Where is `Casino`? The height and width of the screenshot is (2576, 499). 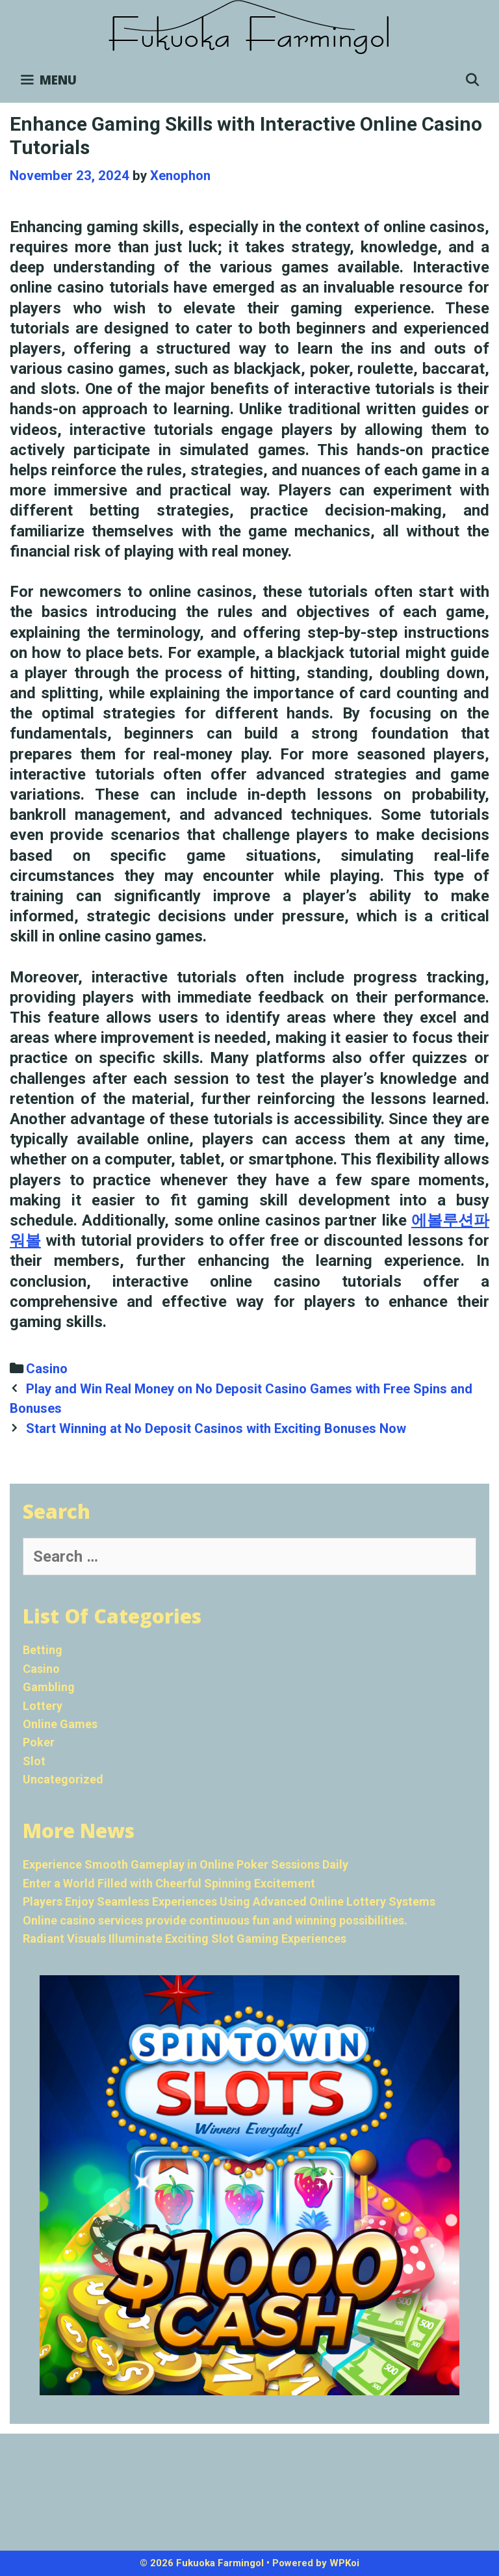 Casino is located at coordinates (47, 1368).